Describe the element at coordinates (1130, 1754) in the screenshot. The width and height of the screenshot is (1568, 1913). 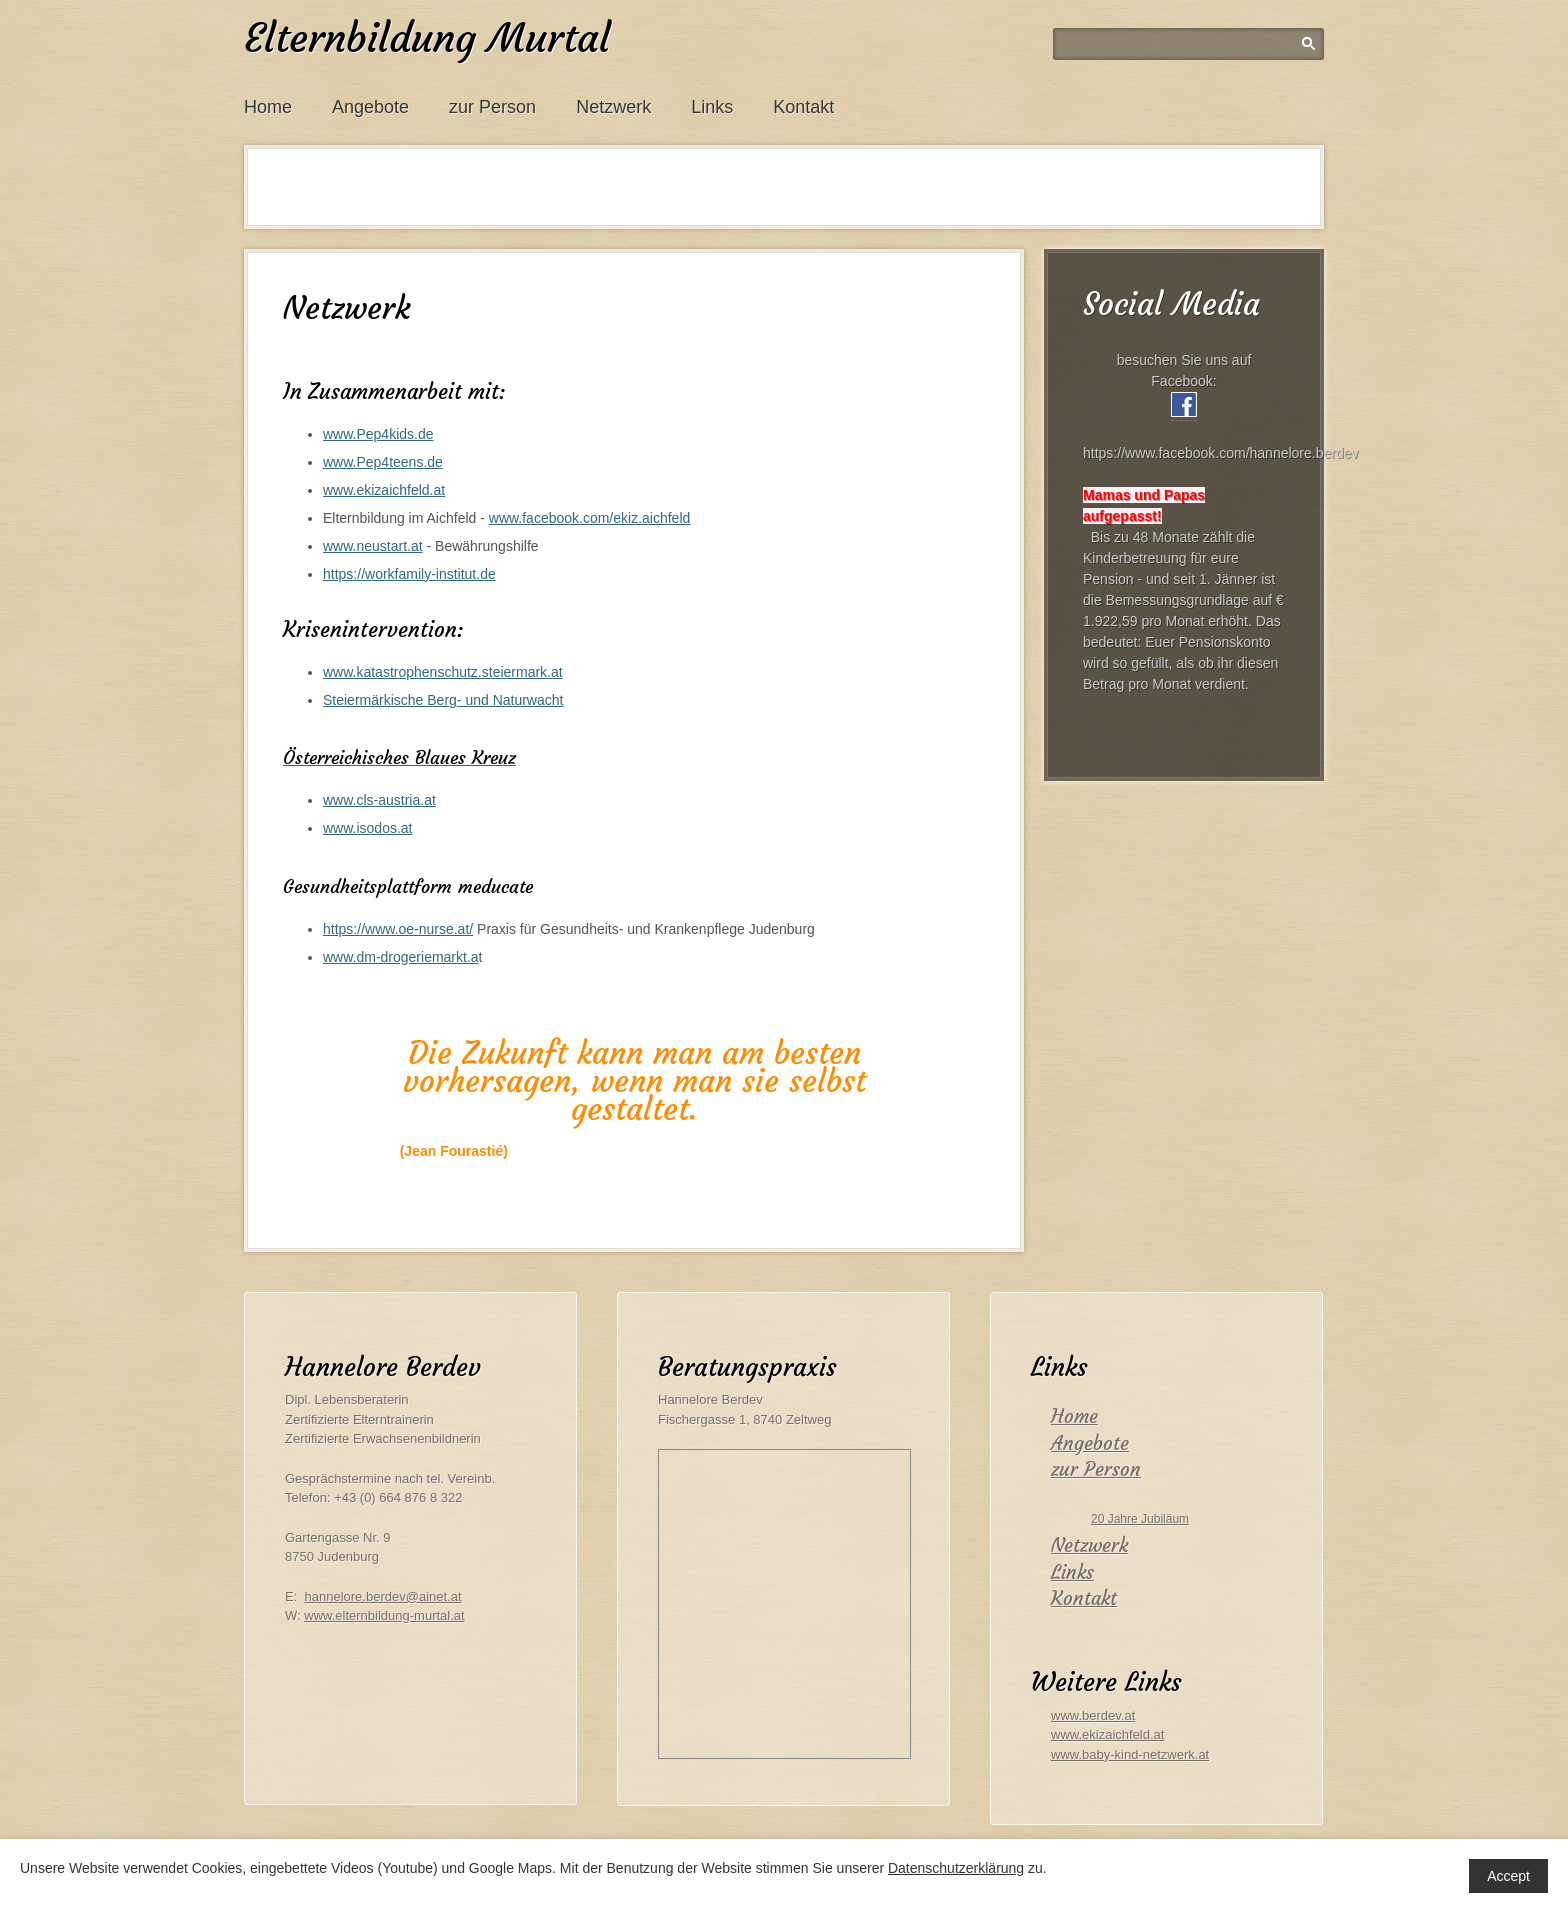
I see `www.baby-kind-netzwerk.at` at that location.